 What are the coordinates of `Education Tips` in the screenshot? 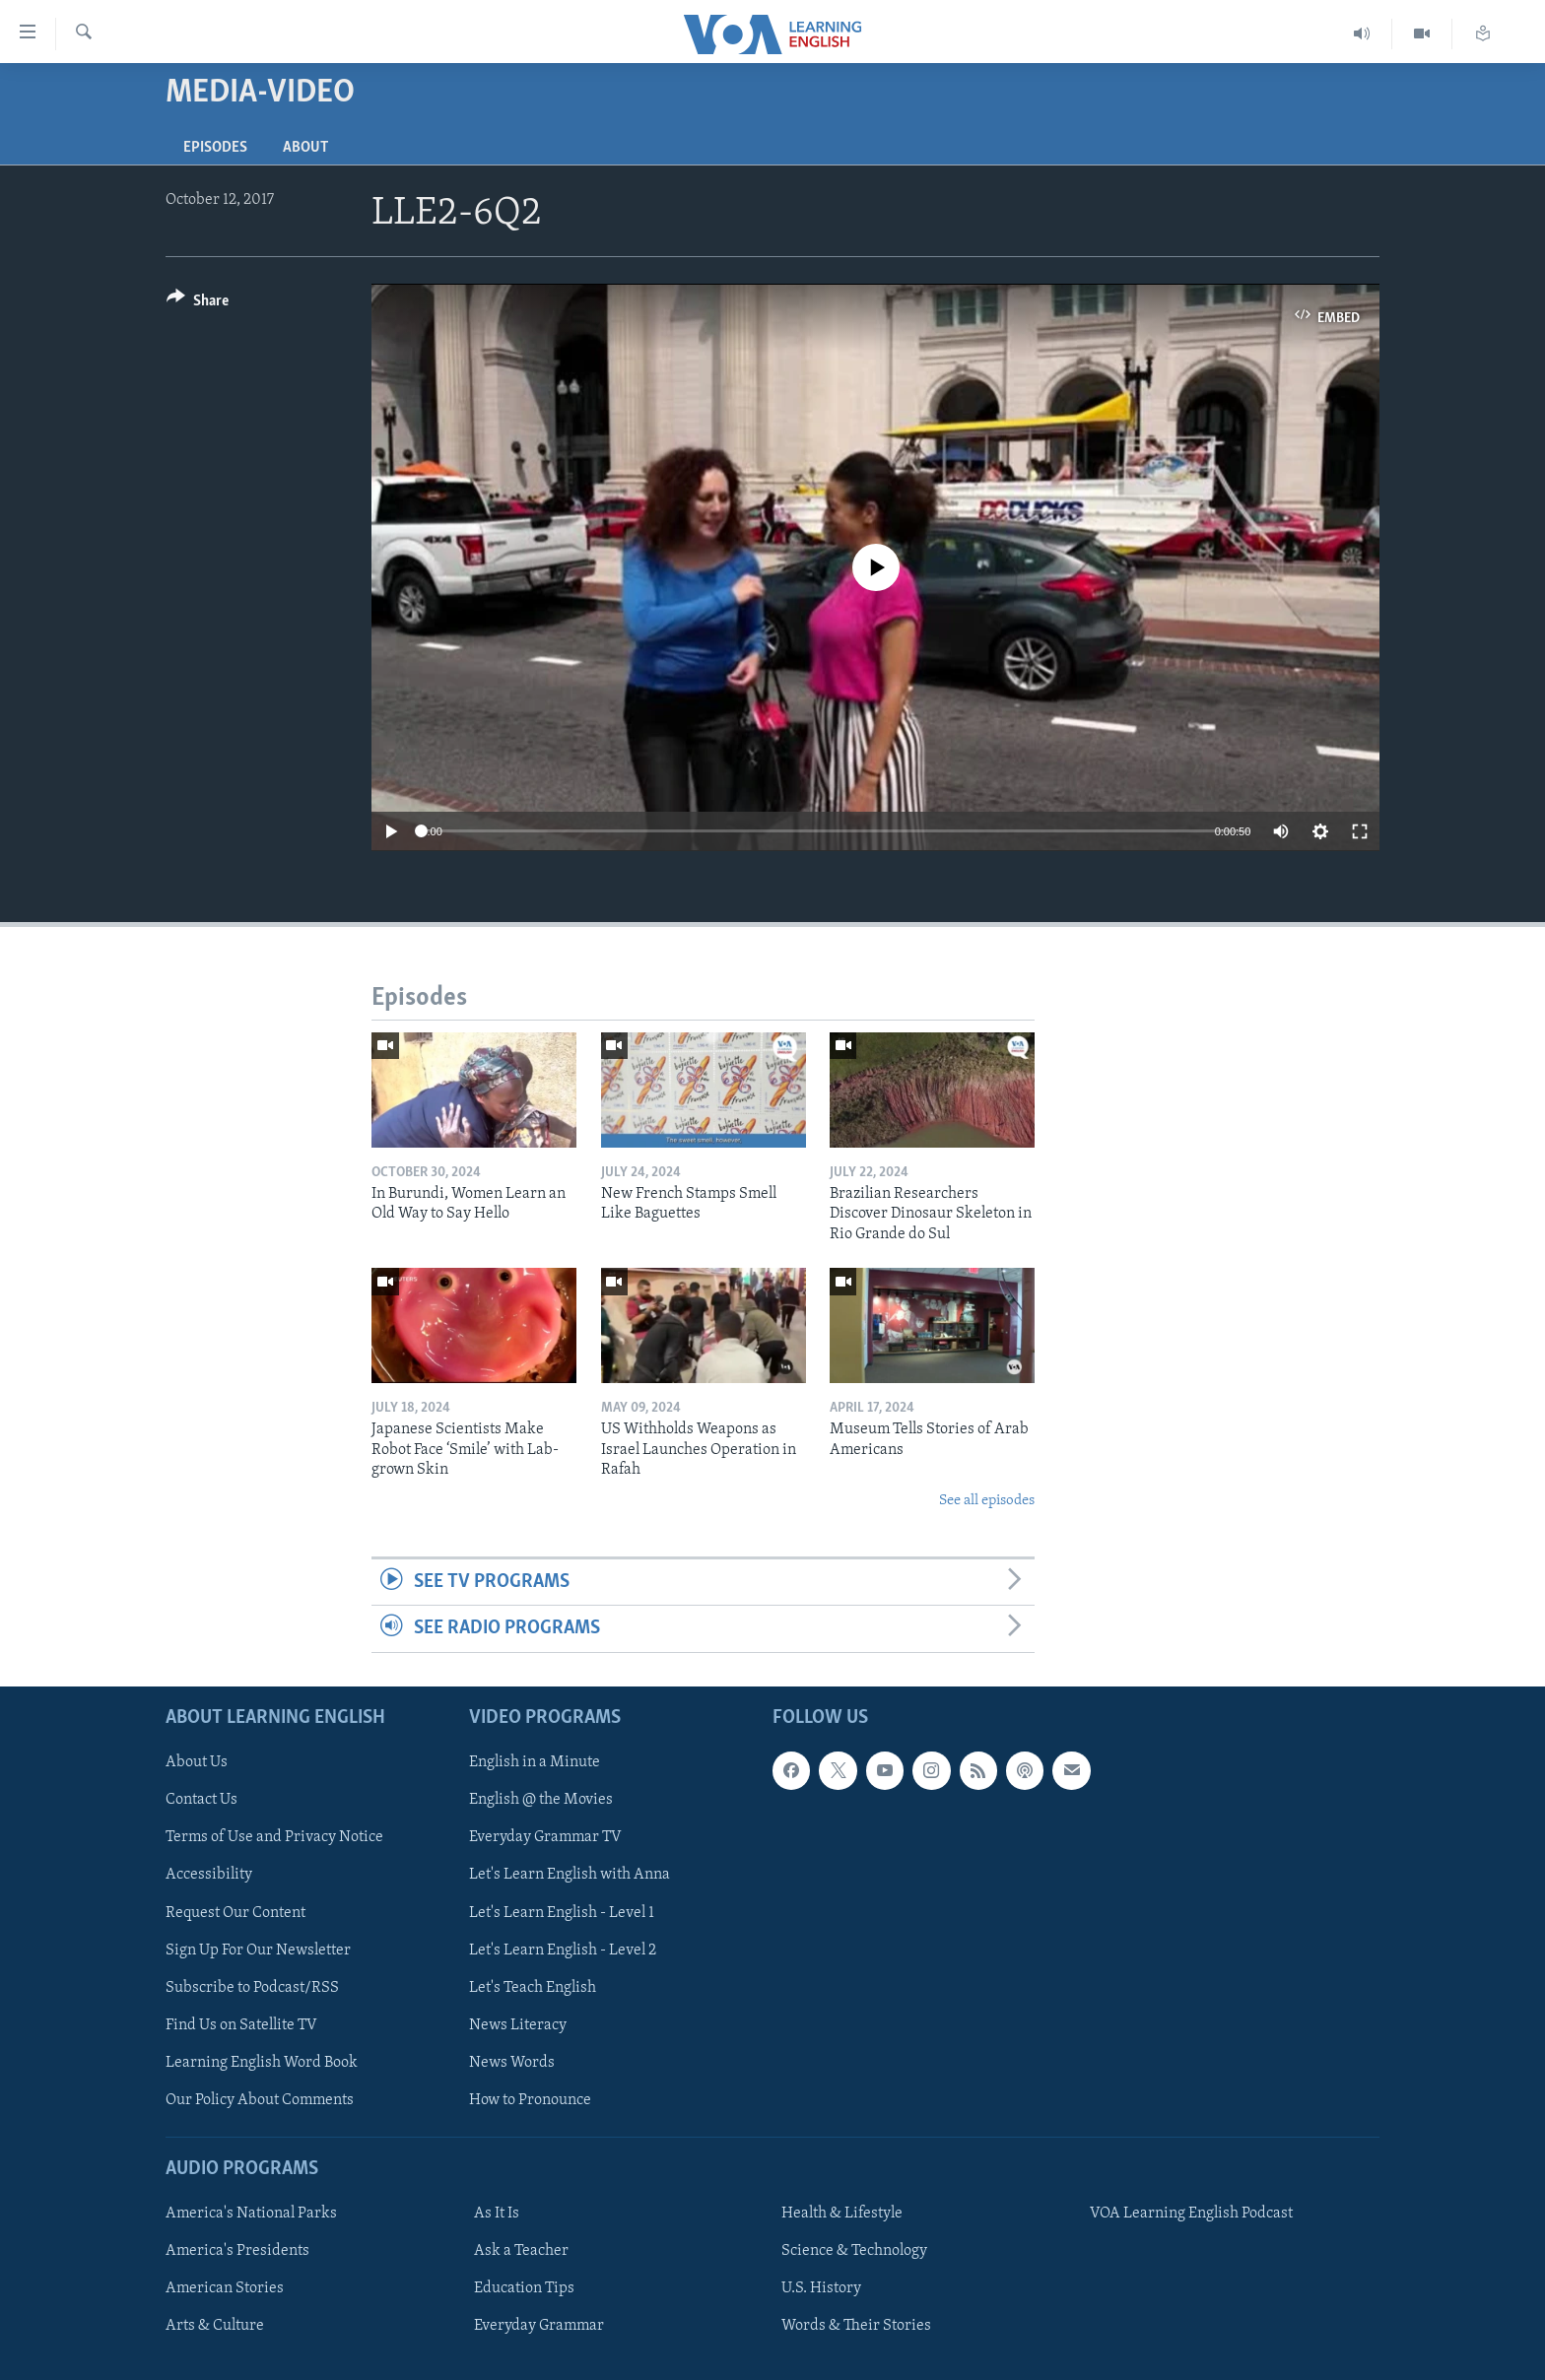 It's located at (524, 2288).